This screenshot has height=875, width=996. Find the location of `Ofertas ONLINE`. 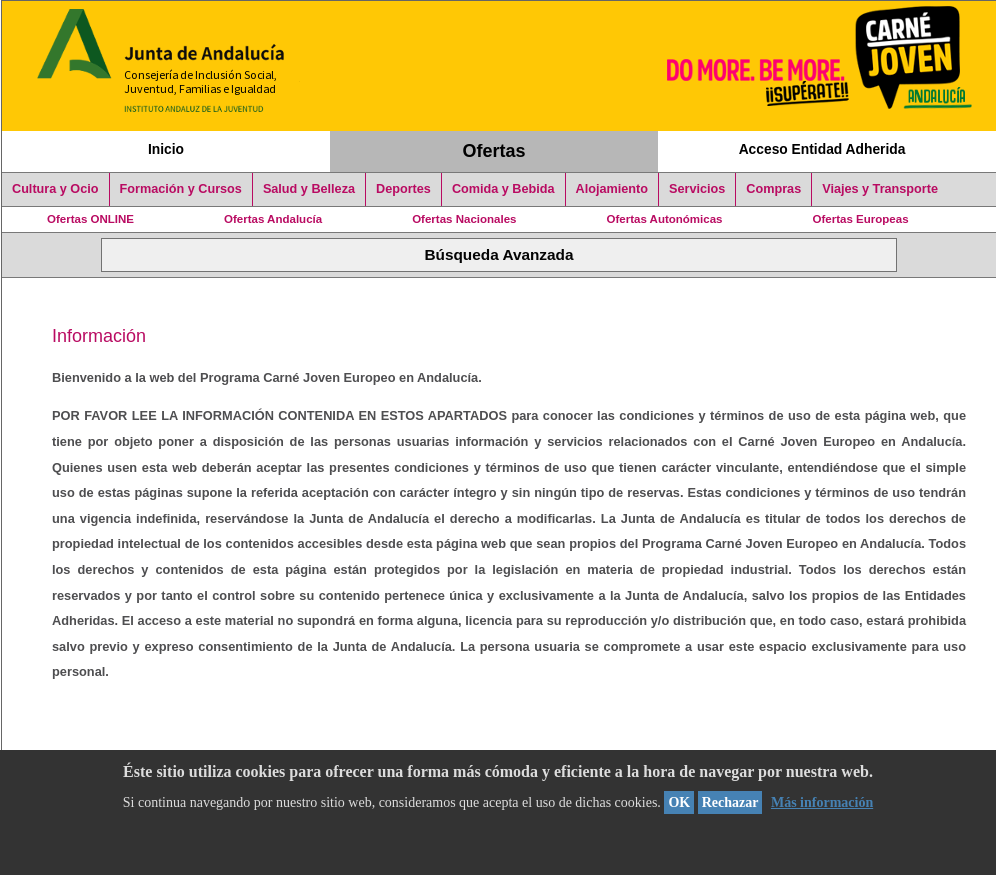

Ofertas ONLINE is located at coordinates (90, 219).